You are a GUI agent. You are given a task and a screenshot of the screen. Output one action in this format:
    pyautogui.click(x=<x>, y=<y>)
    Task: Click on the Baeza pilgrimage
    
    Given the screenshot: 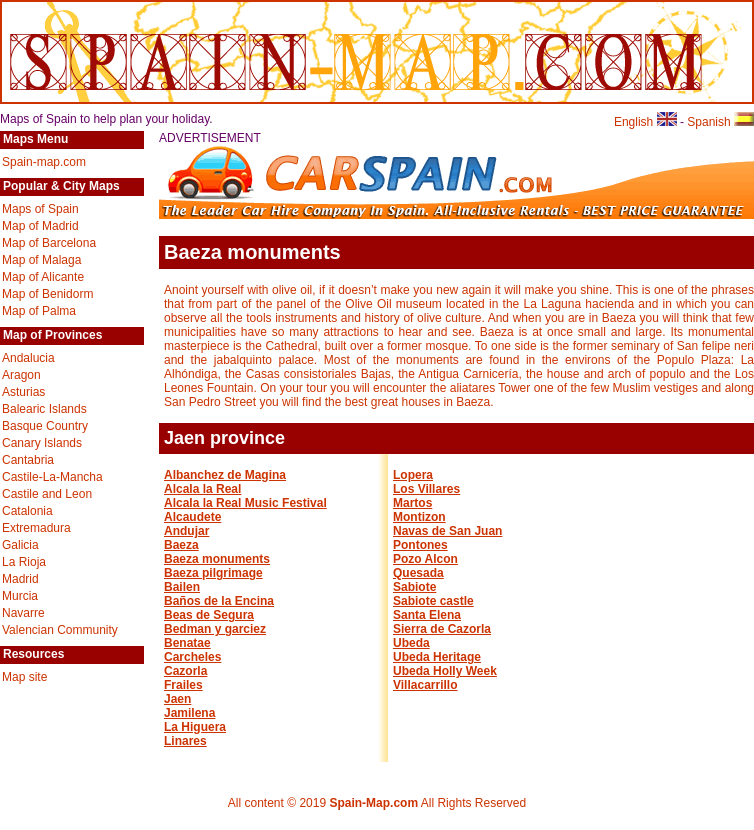 What is the action you would take?
    pyautogui.click(x=213, y=573)
    